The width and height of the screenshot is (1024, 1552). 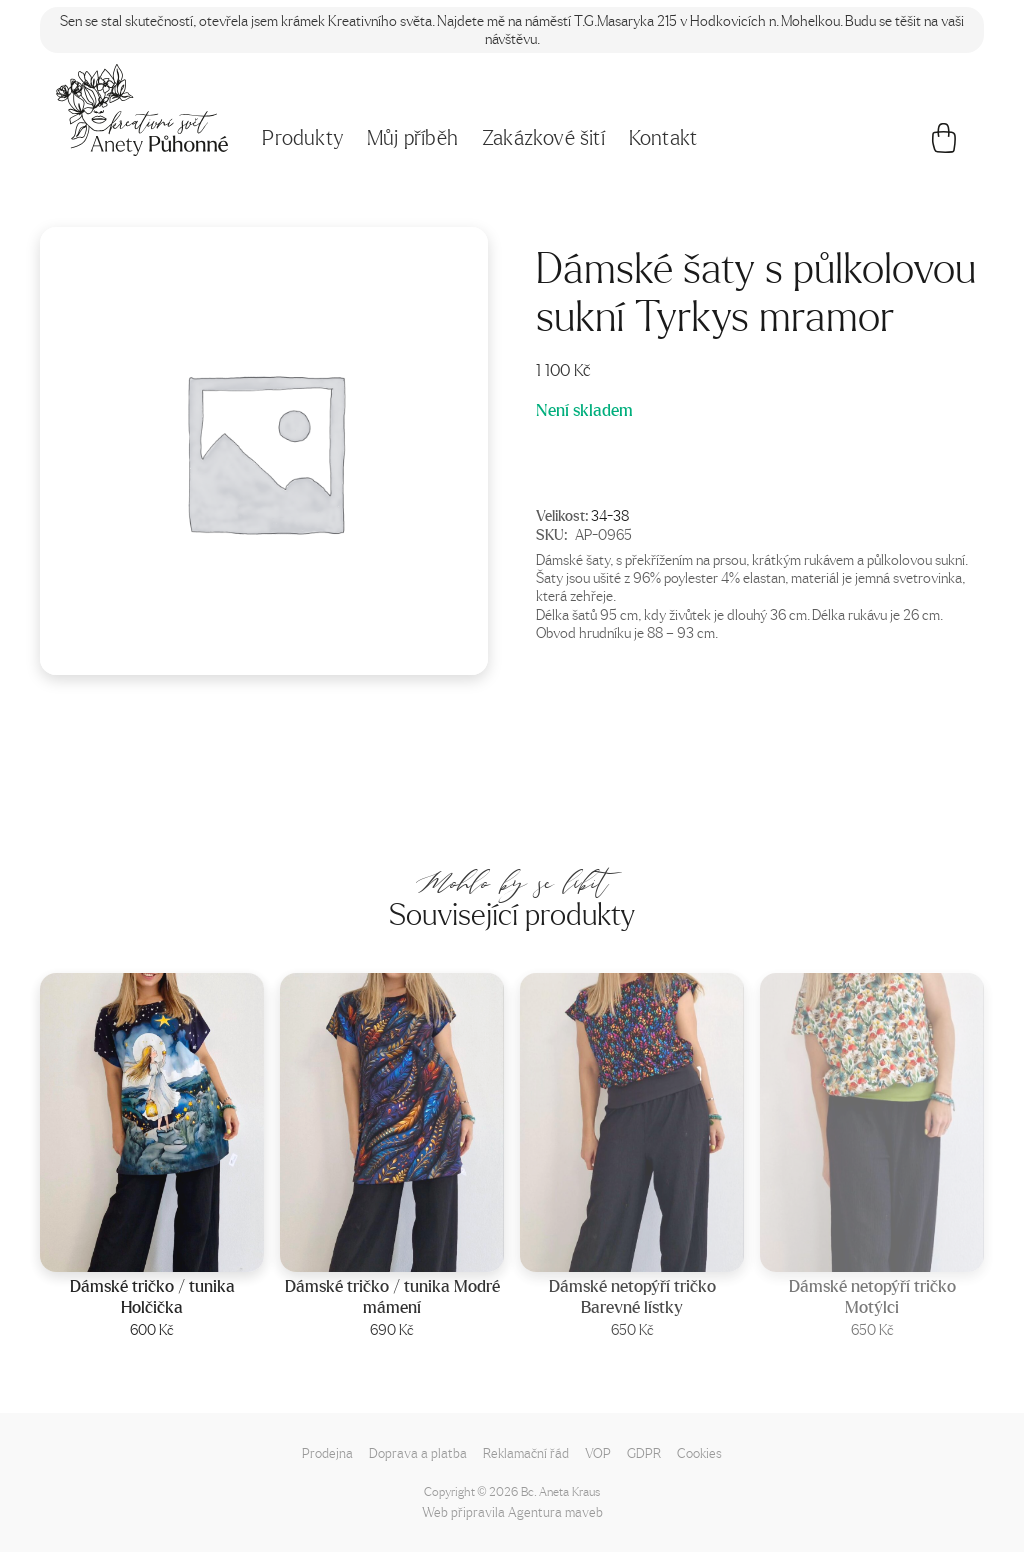 What do you see at coordinates (555, 1511) in the screenshot?
I see `Agentura maveb` at bounding box center [555, 1511].